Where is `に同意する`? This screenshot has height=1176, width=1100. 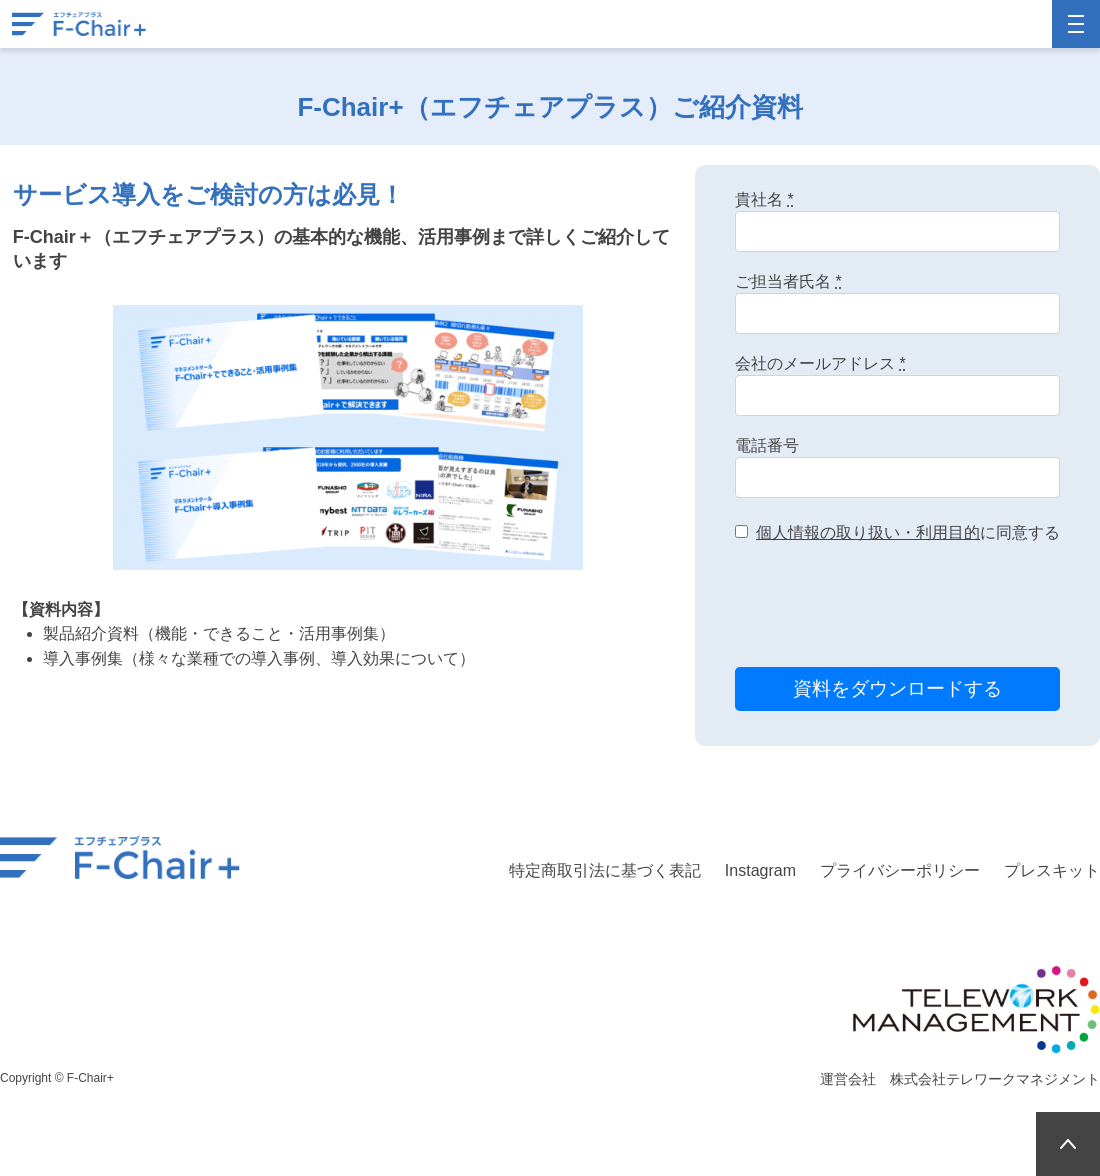
に同意する is located at coordinates (908, 532).